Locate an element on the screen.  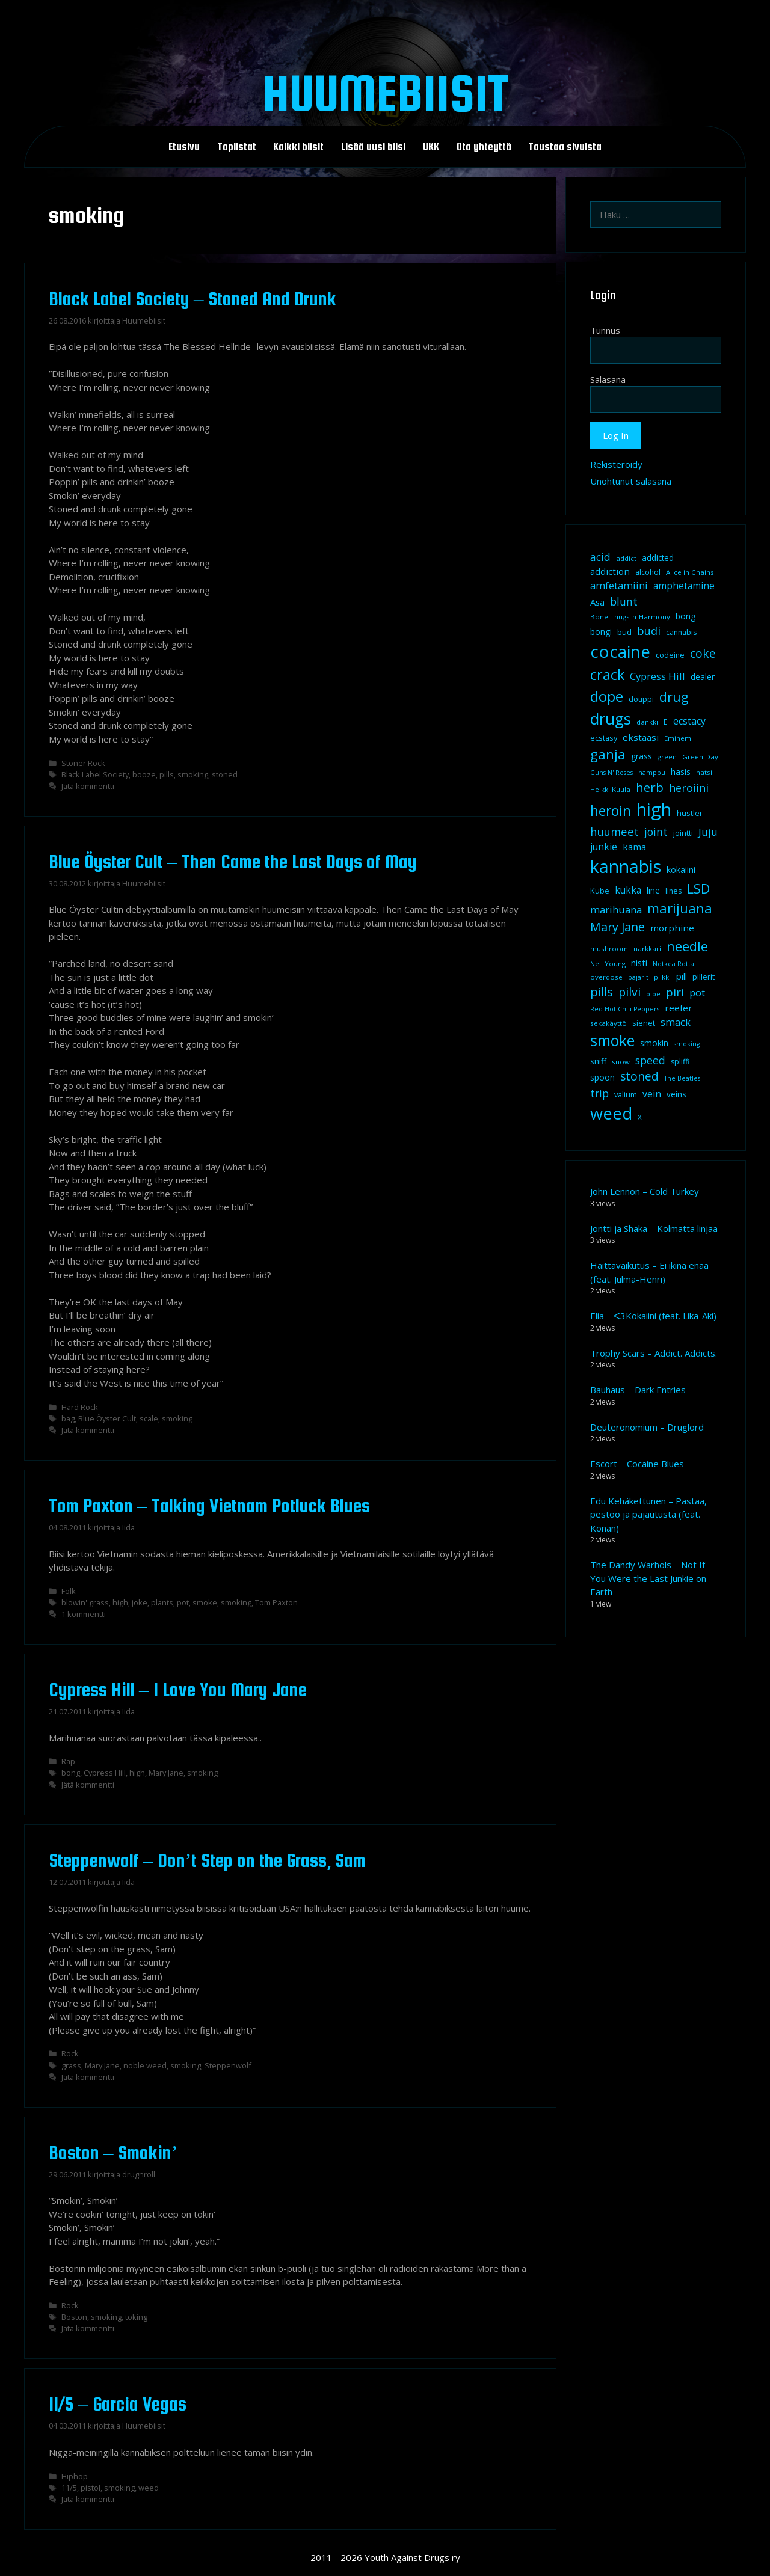
pills is located at coordinates (166, 774).